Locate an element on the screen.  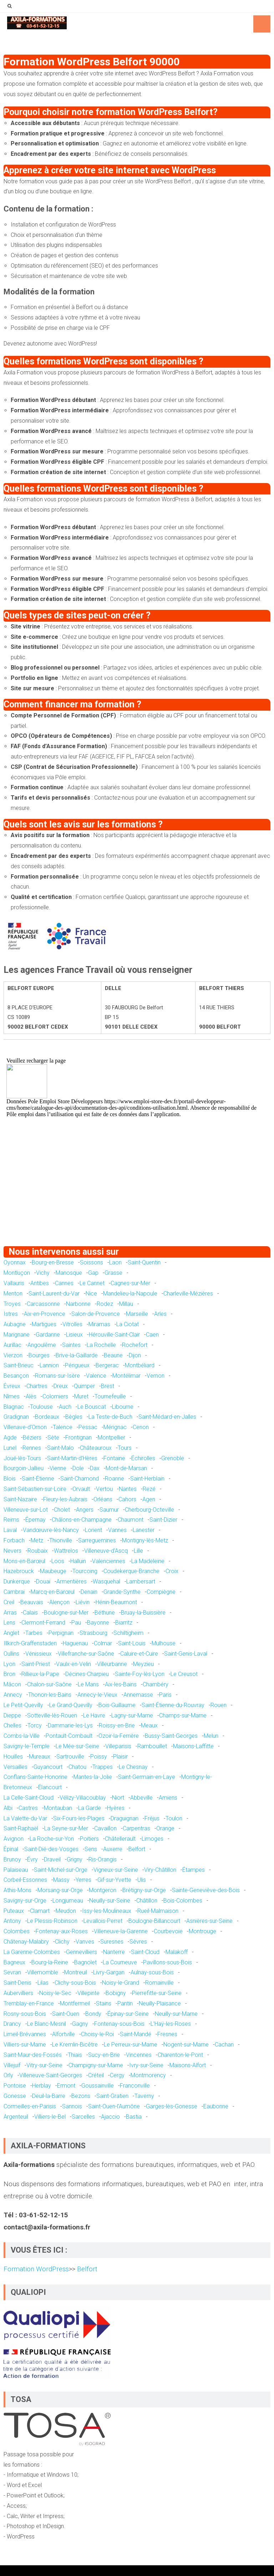
Pau is located at coordinates (76, 1622).